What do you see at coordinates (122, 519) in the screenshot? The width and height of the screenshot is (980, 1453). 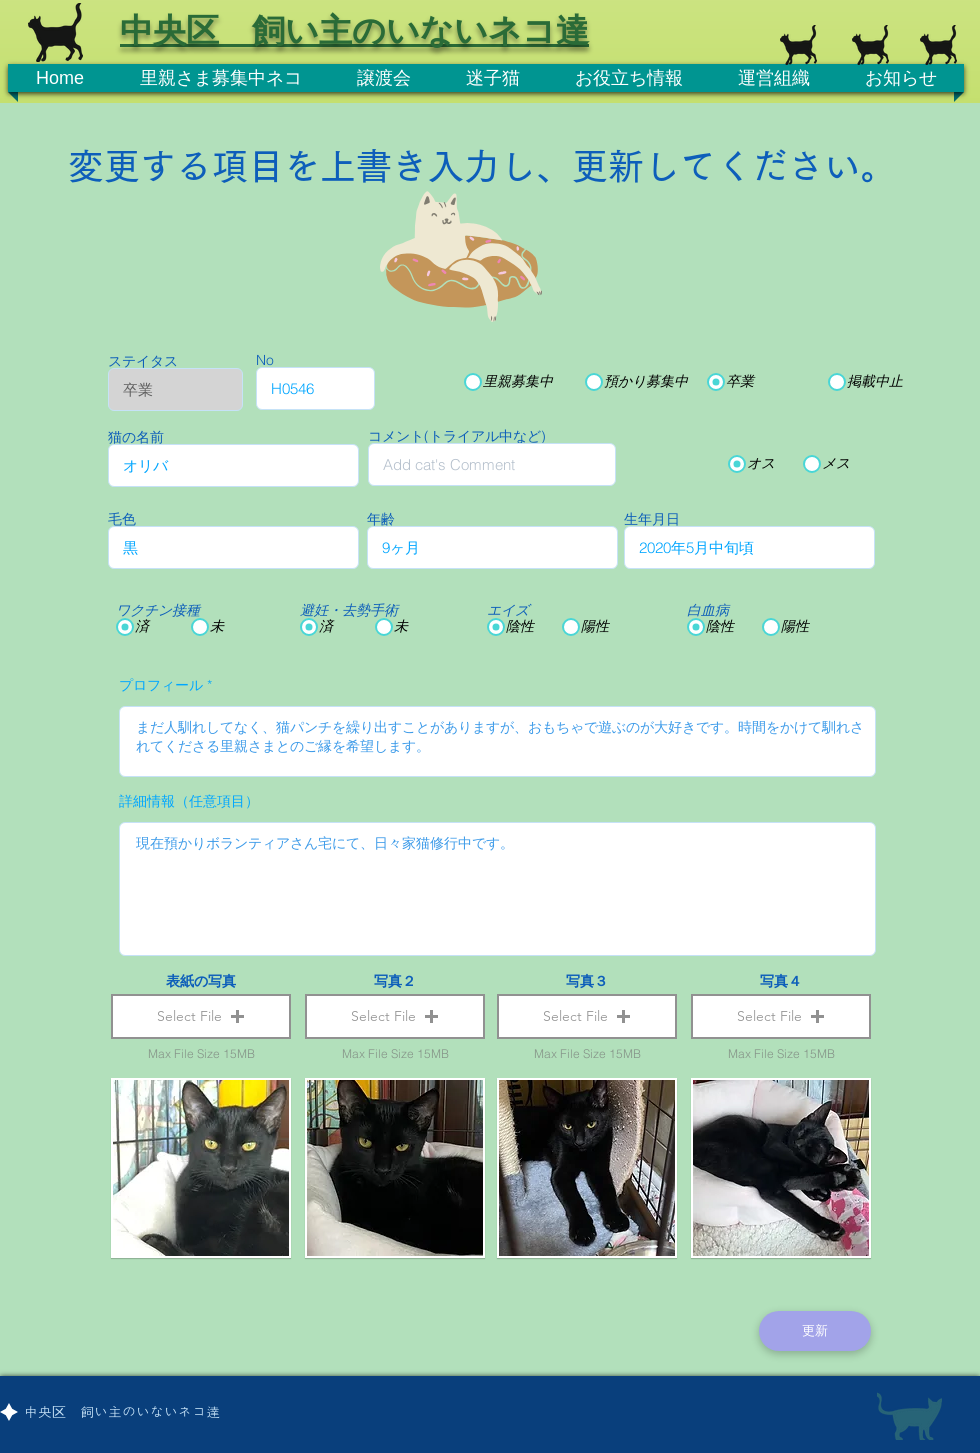 I see `毛色` at bounding box center [122, 519].